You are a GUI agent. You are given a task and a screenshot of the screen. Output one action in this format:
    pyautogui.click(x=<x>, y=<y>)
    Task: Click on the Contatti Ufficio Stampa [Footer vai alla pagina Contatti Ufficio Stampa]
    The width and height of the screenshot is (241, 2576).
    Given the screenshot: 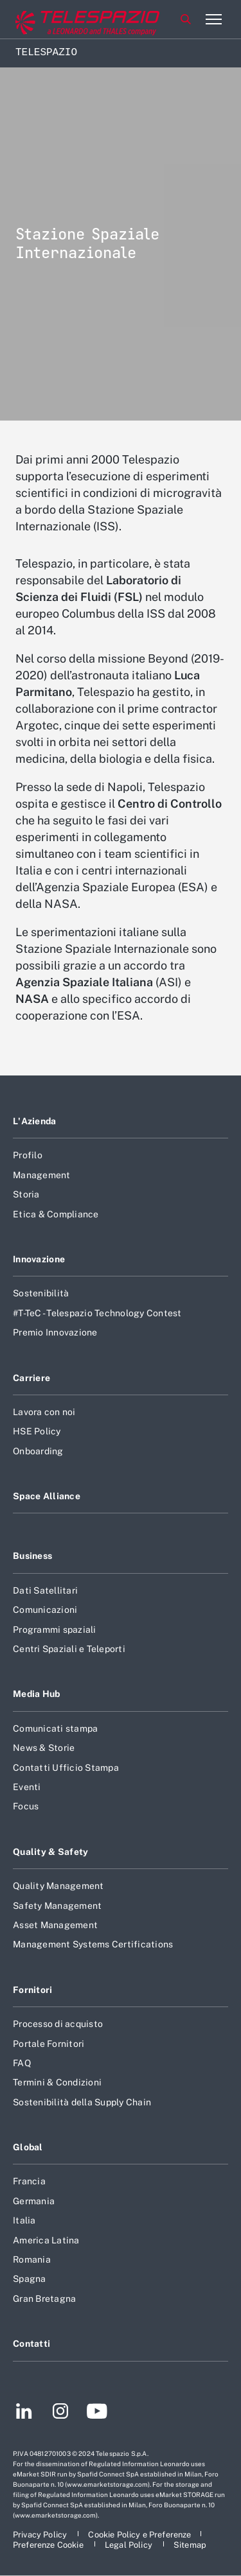 What is the action you would take?
    pyautogui.click(x=66, y=1767)
    